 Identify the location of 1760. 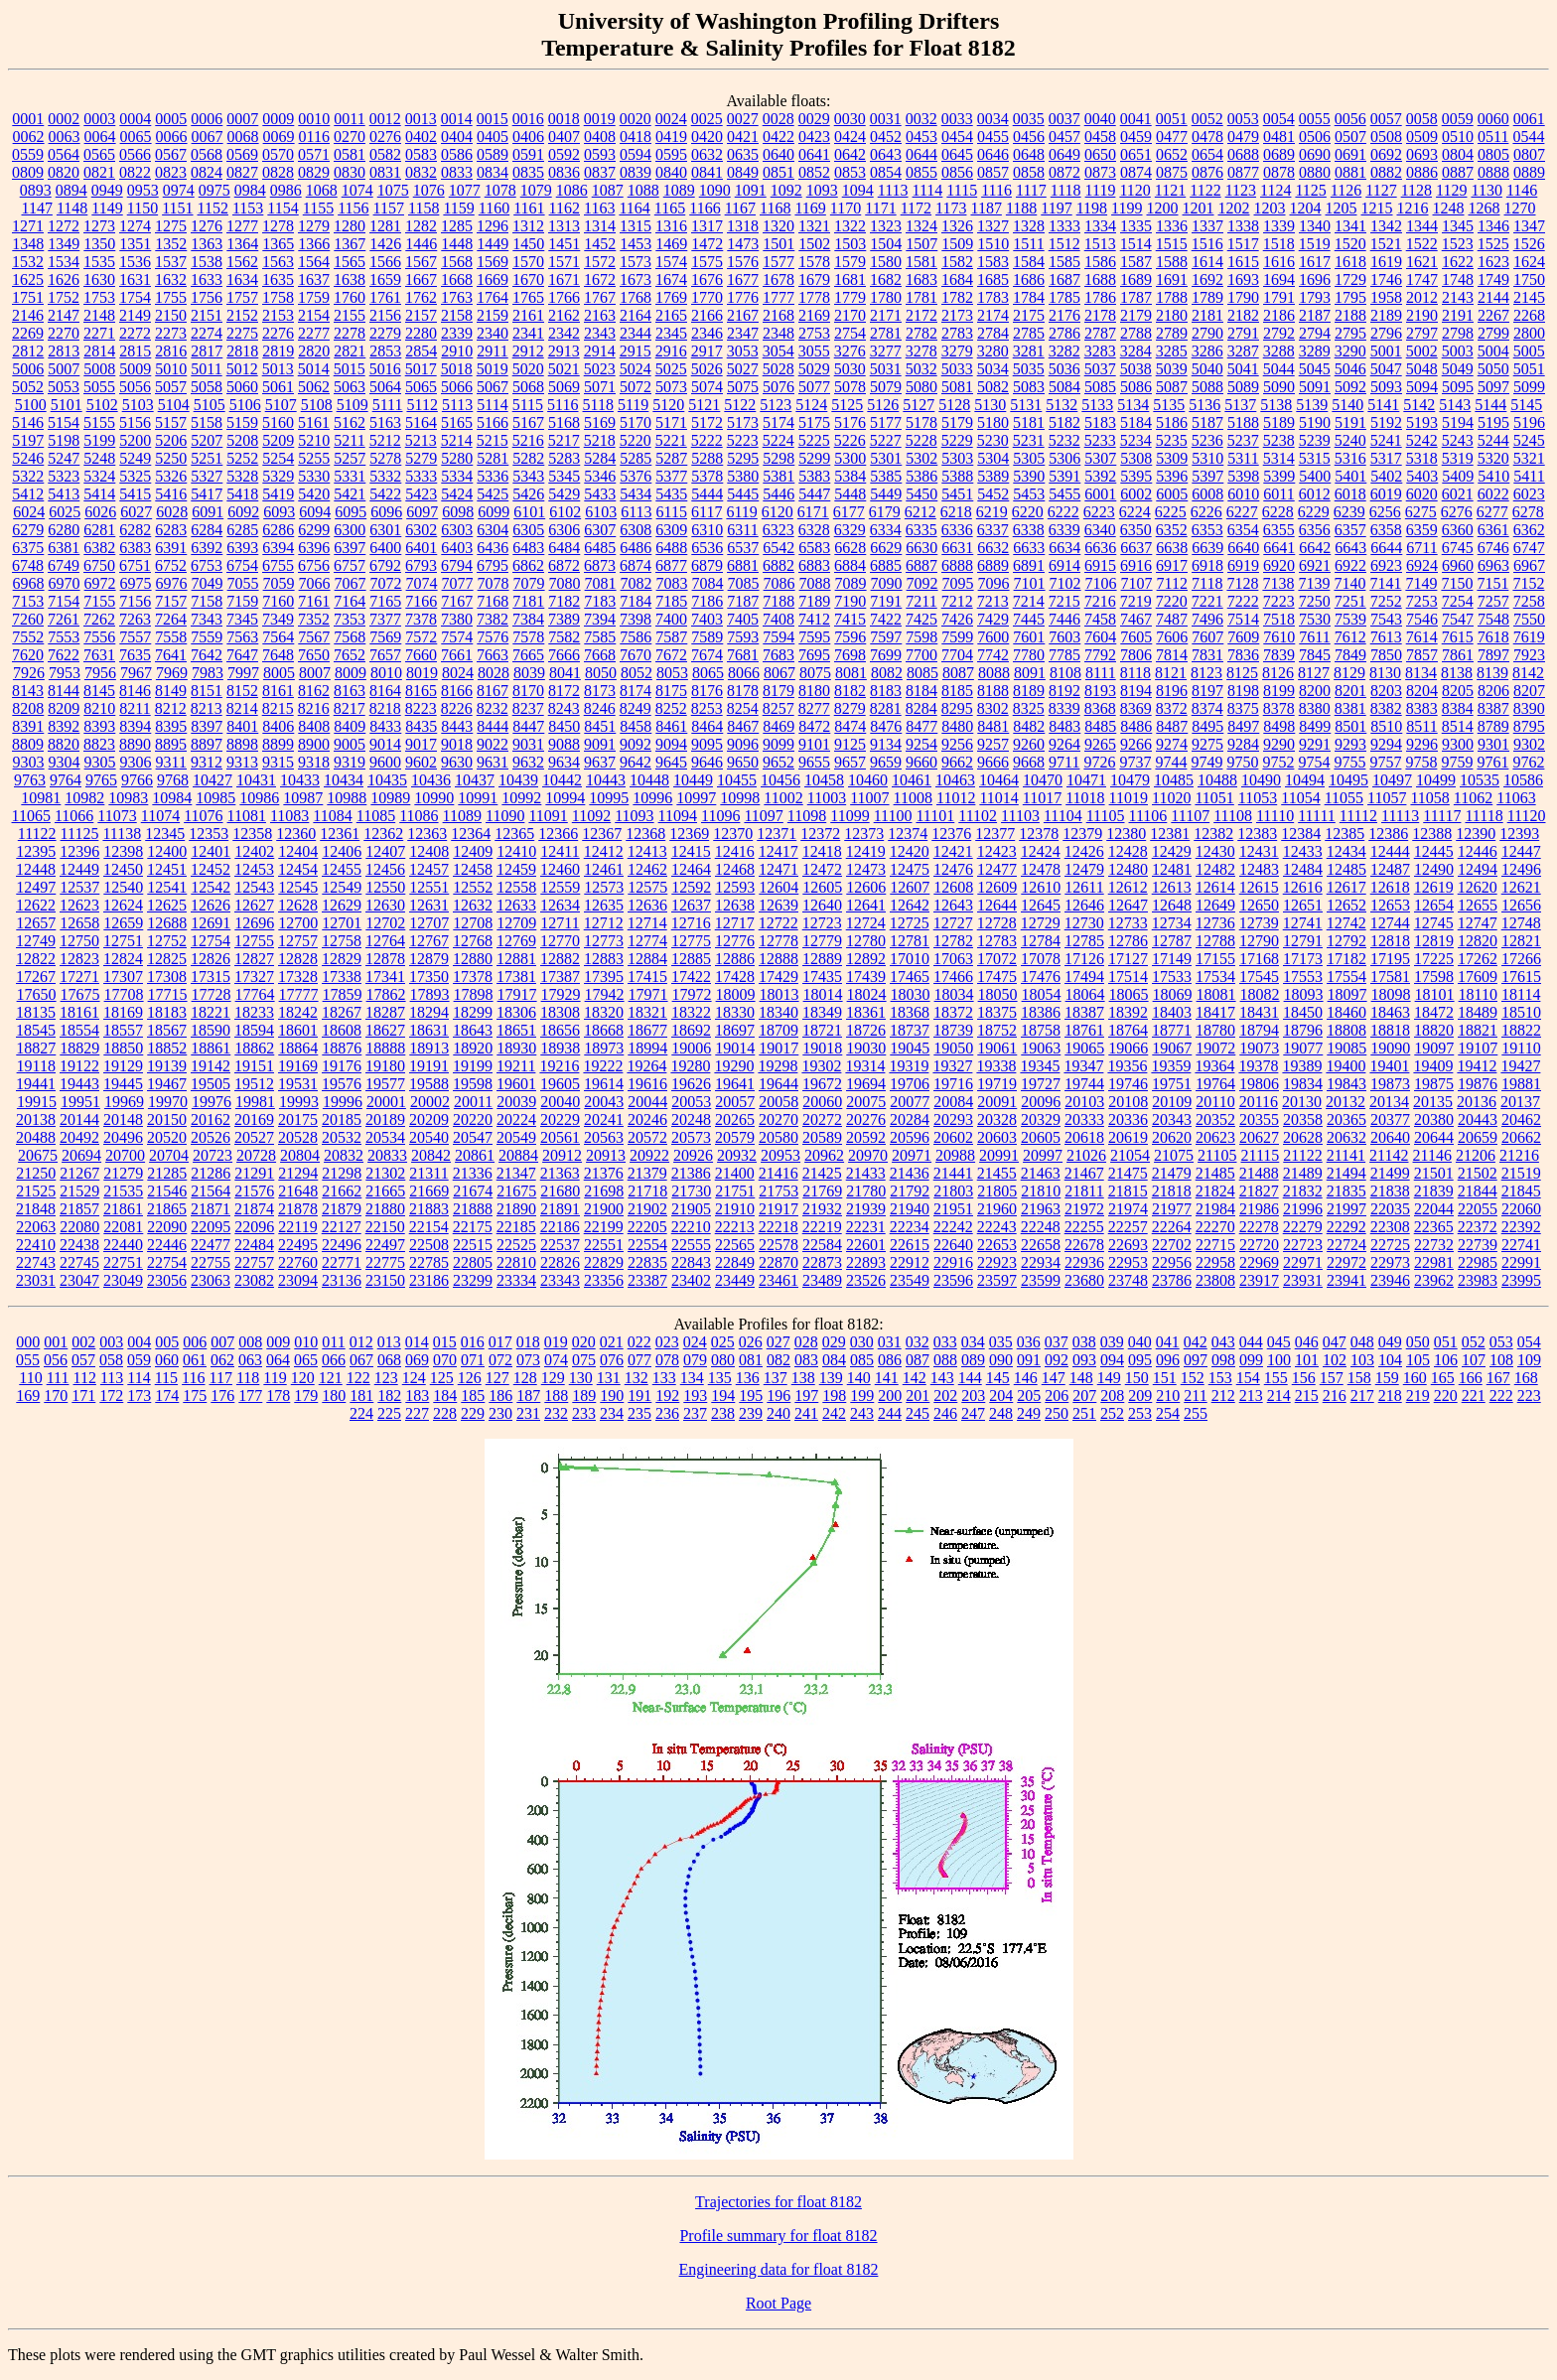
(349, 297).